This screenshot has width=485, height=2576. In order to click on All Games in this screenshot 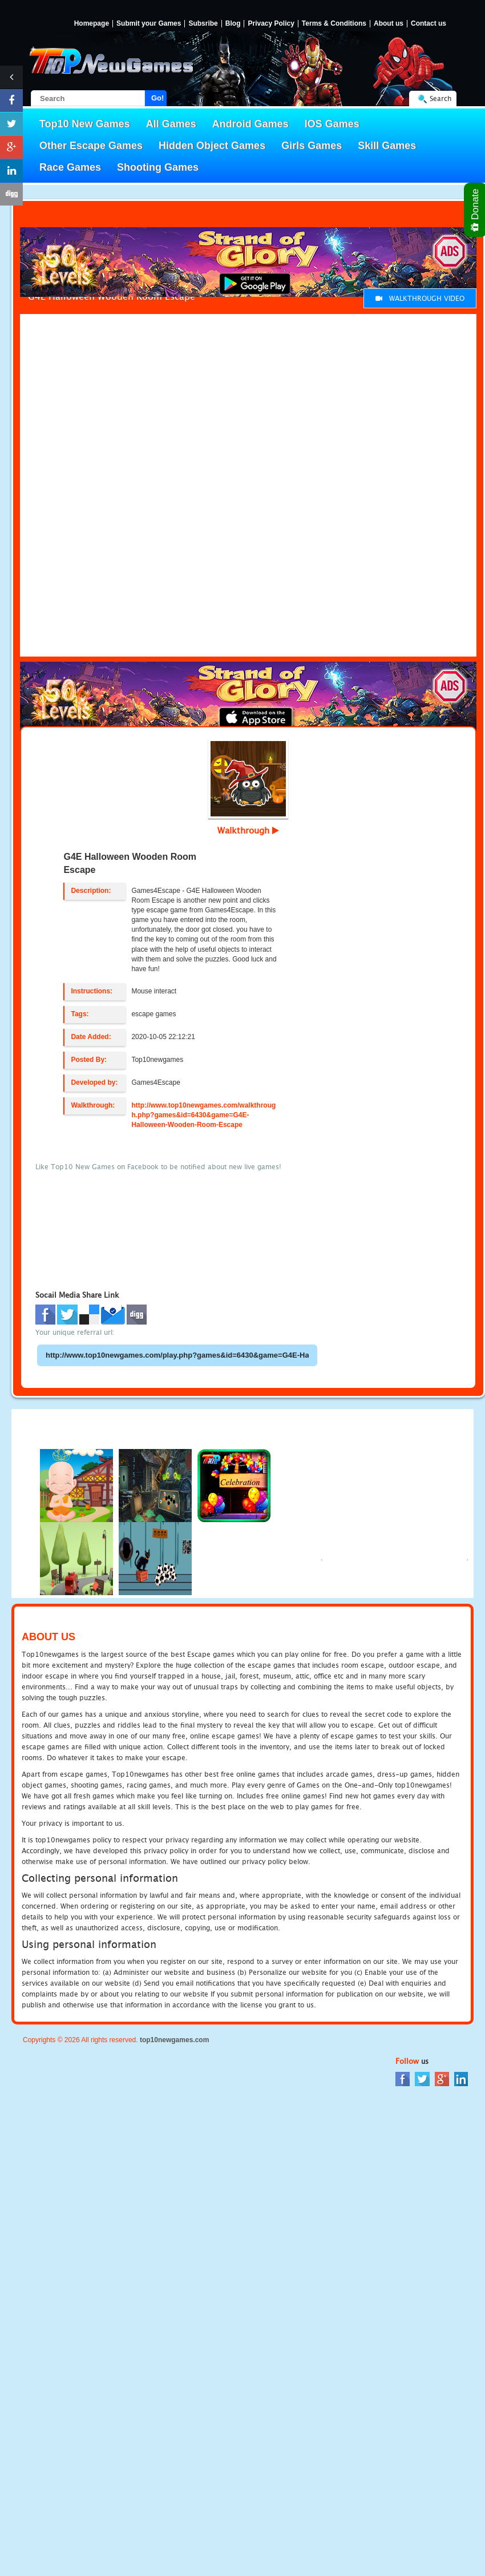, I will do `click(171, 124)`.